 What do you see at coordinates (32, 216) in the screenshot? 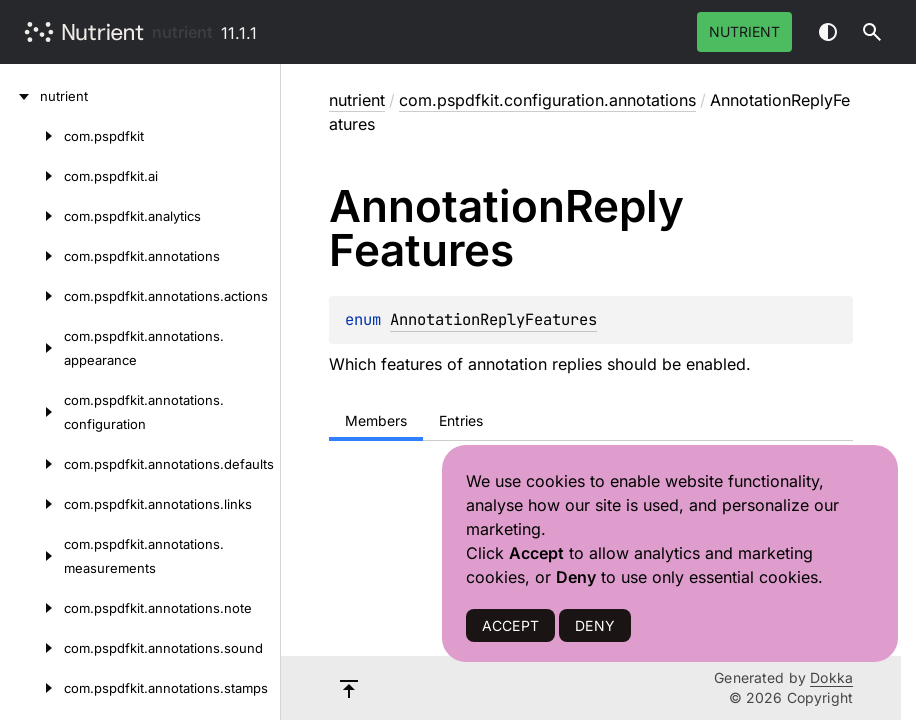
I see `[com.pspdfkit.analytics]` at bounding box center [32, 216].